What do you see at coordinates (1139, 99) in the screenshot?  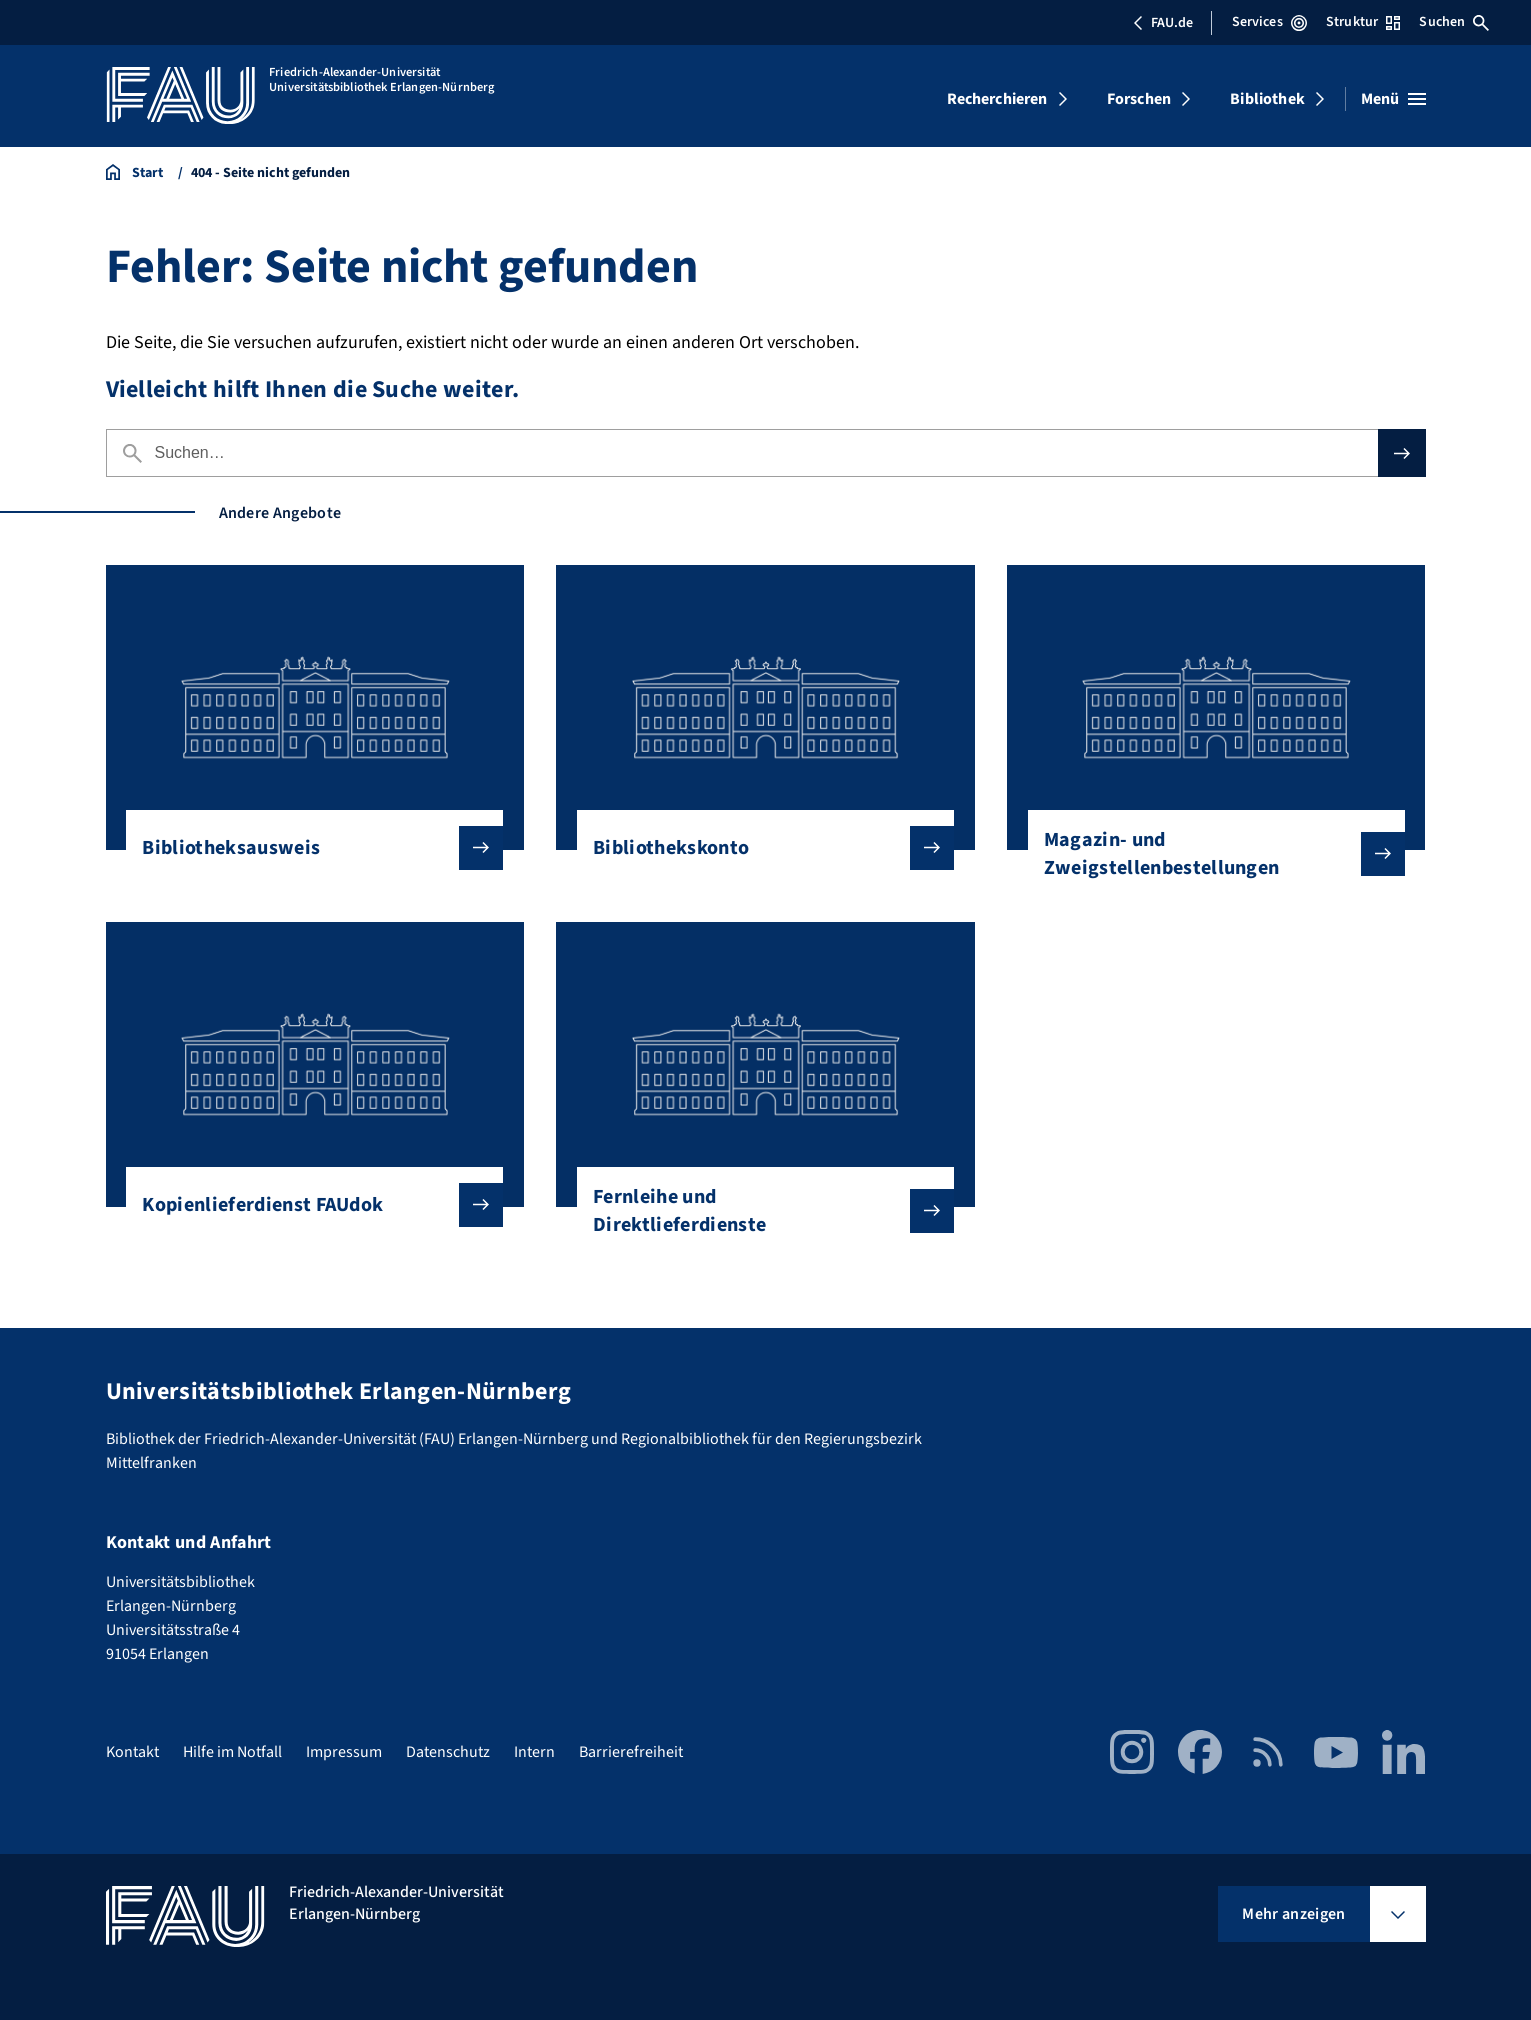 I see `Forschen` at bounding box center [1139, 99].